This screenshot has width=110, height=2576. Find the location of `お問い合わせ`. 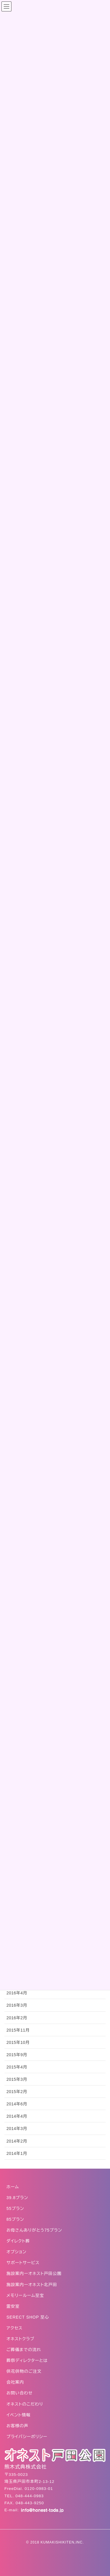

お問い合わせ is located at coordinates (19, 2393).